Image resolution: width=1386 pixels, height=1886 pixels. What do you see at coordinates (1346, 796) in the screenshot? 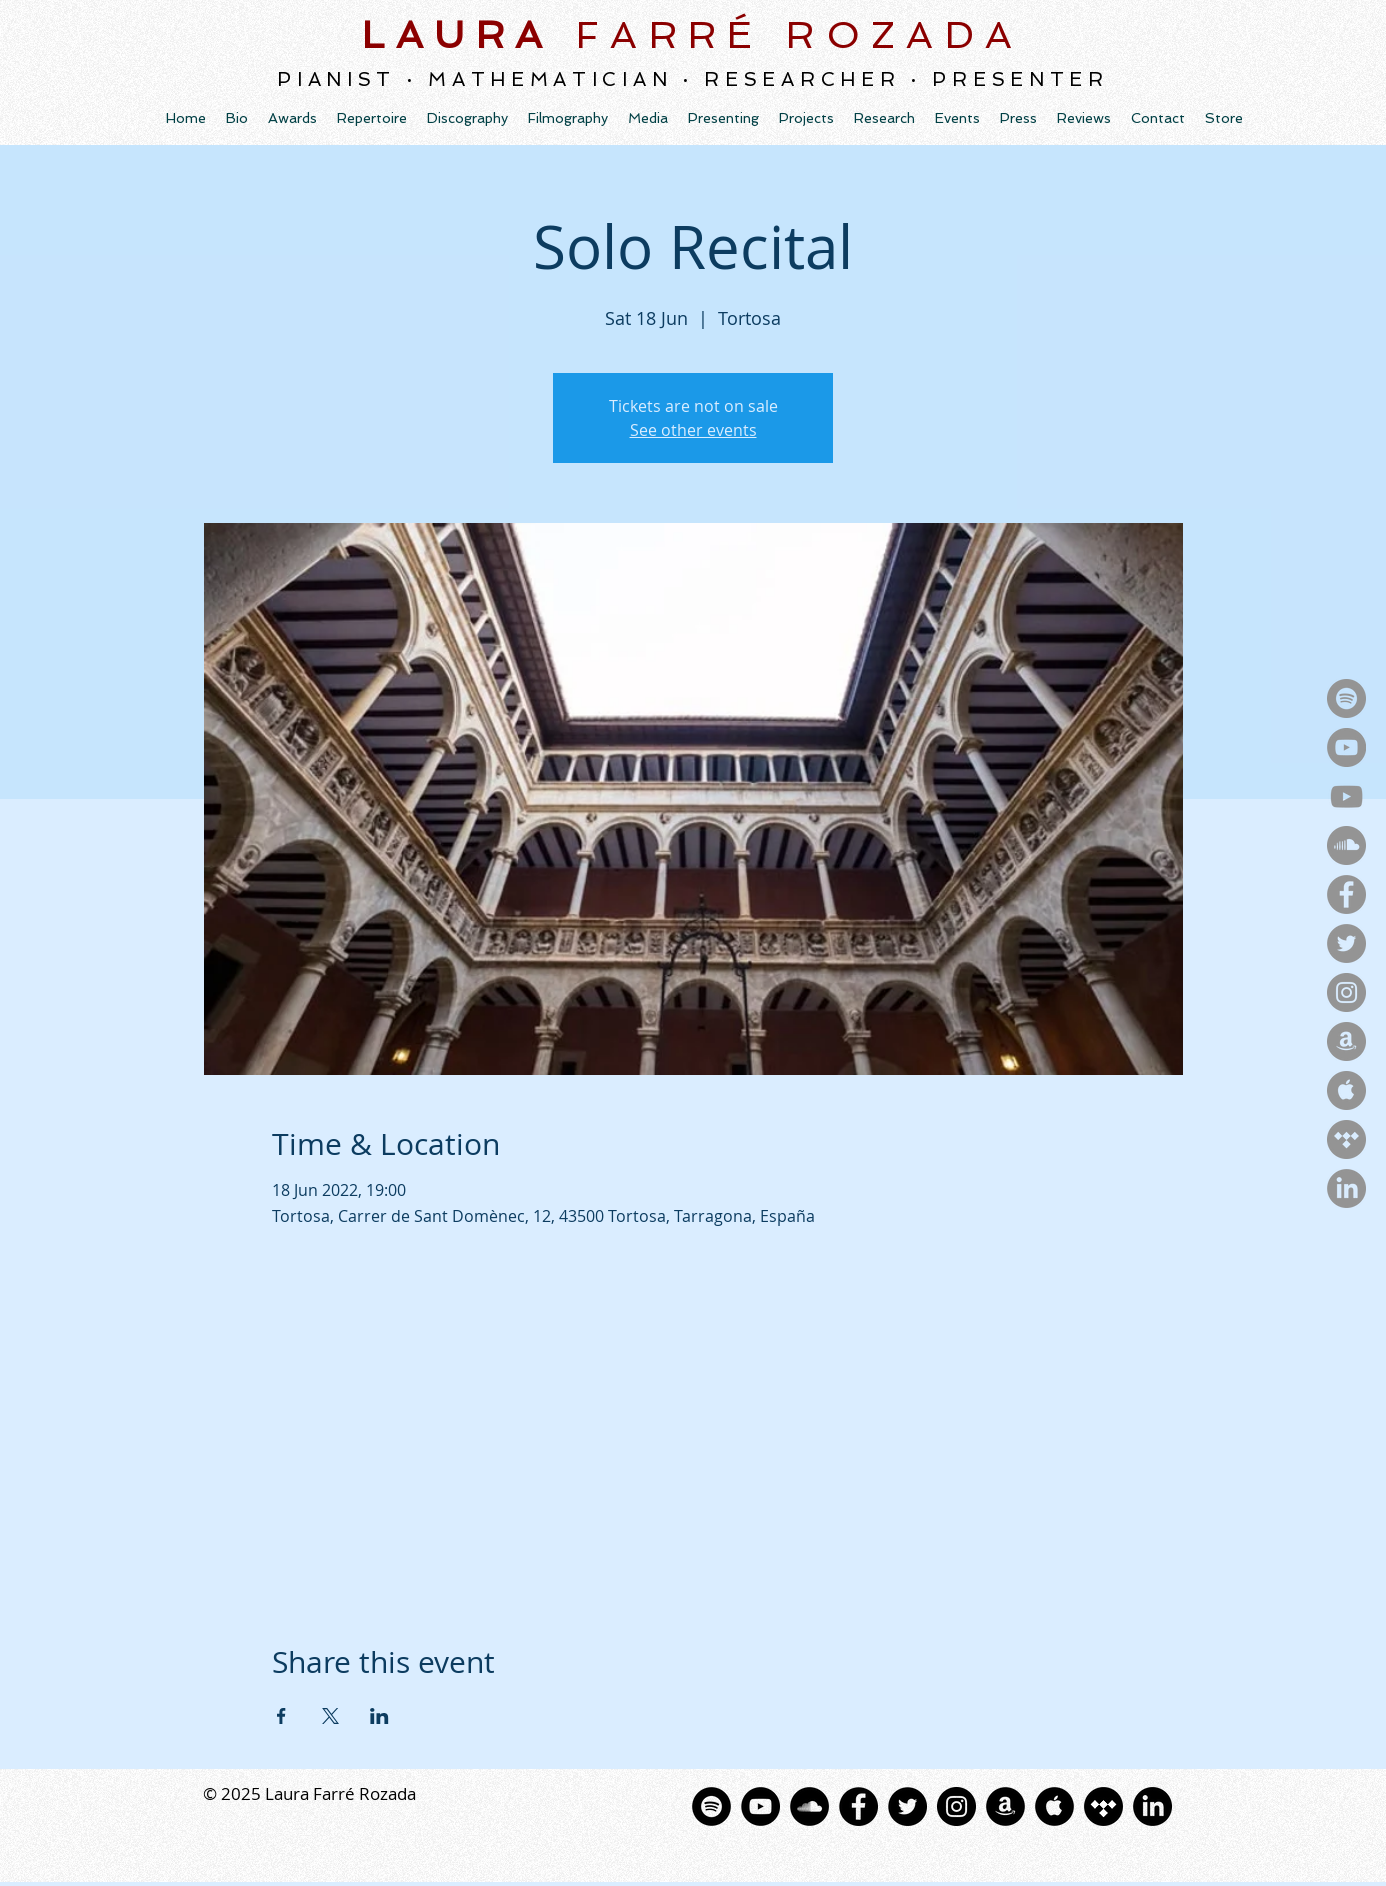
I see `[YouTube]` at bounding box center [1346, 796].